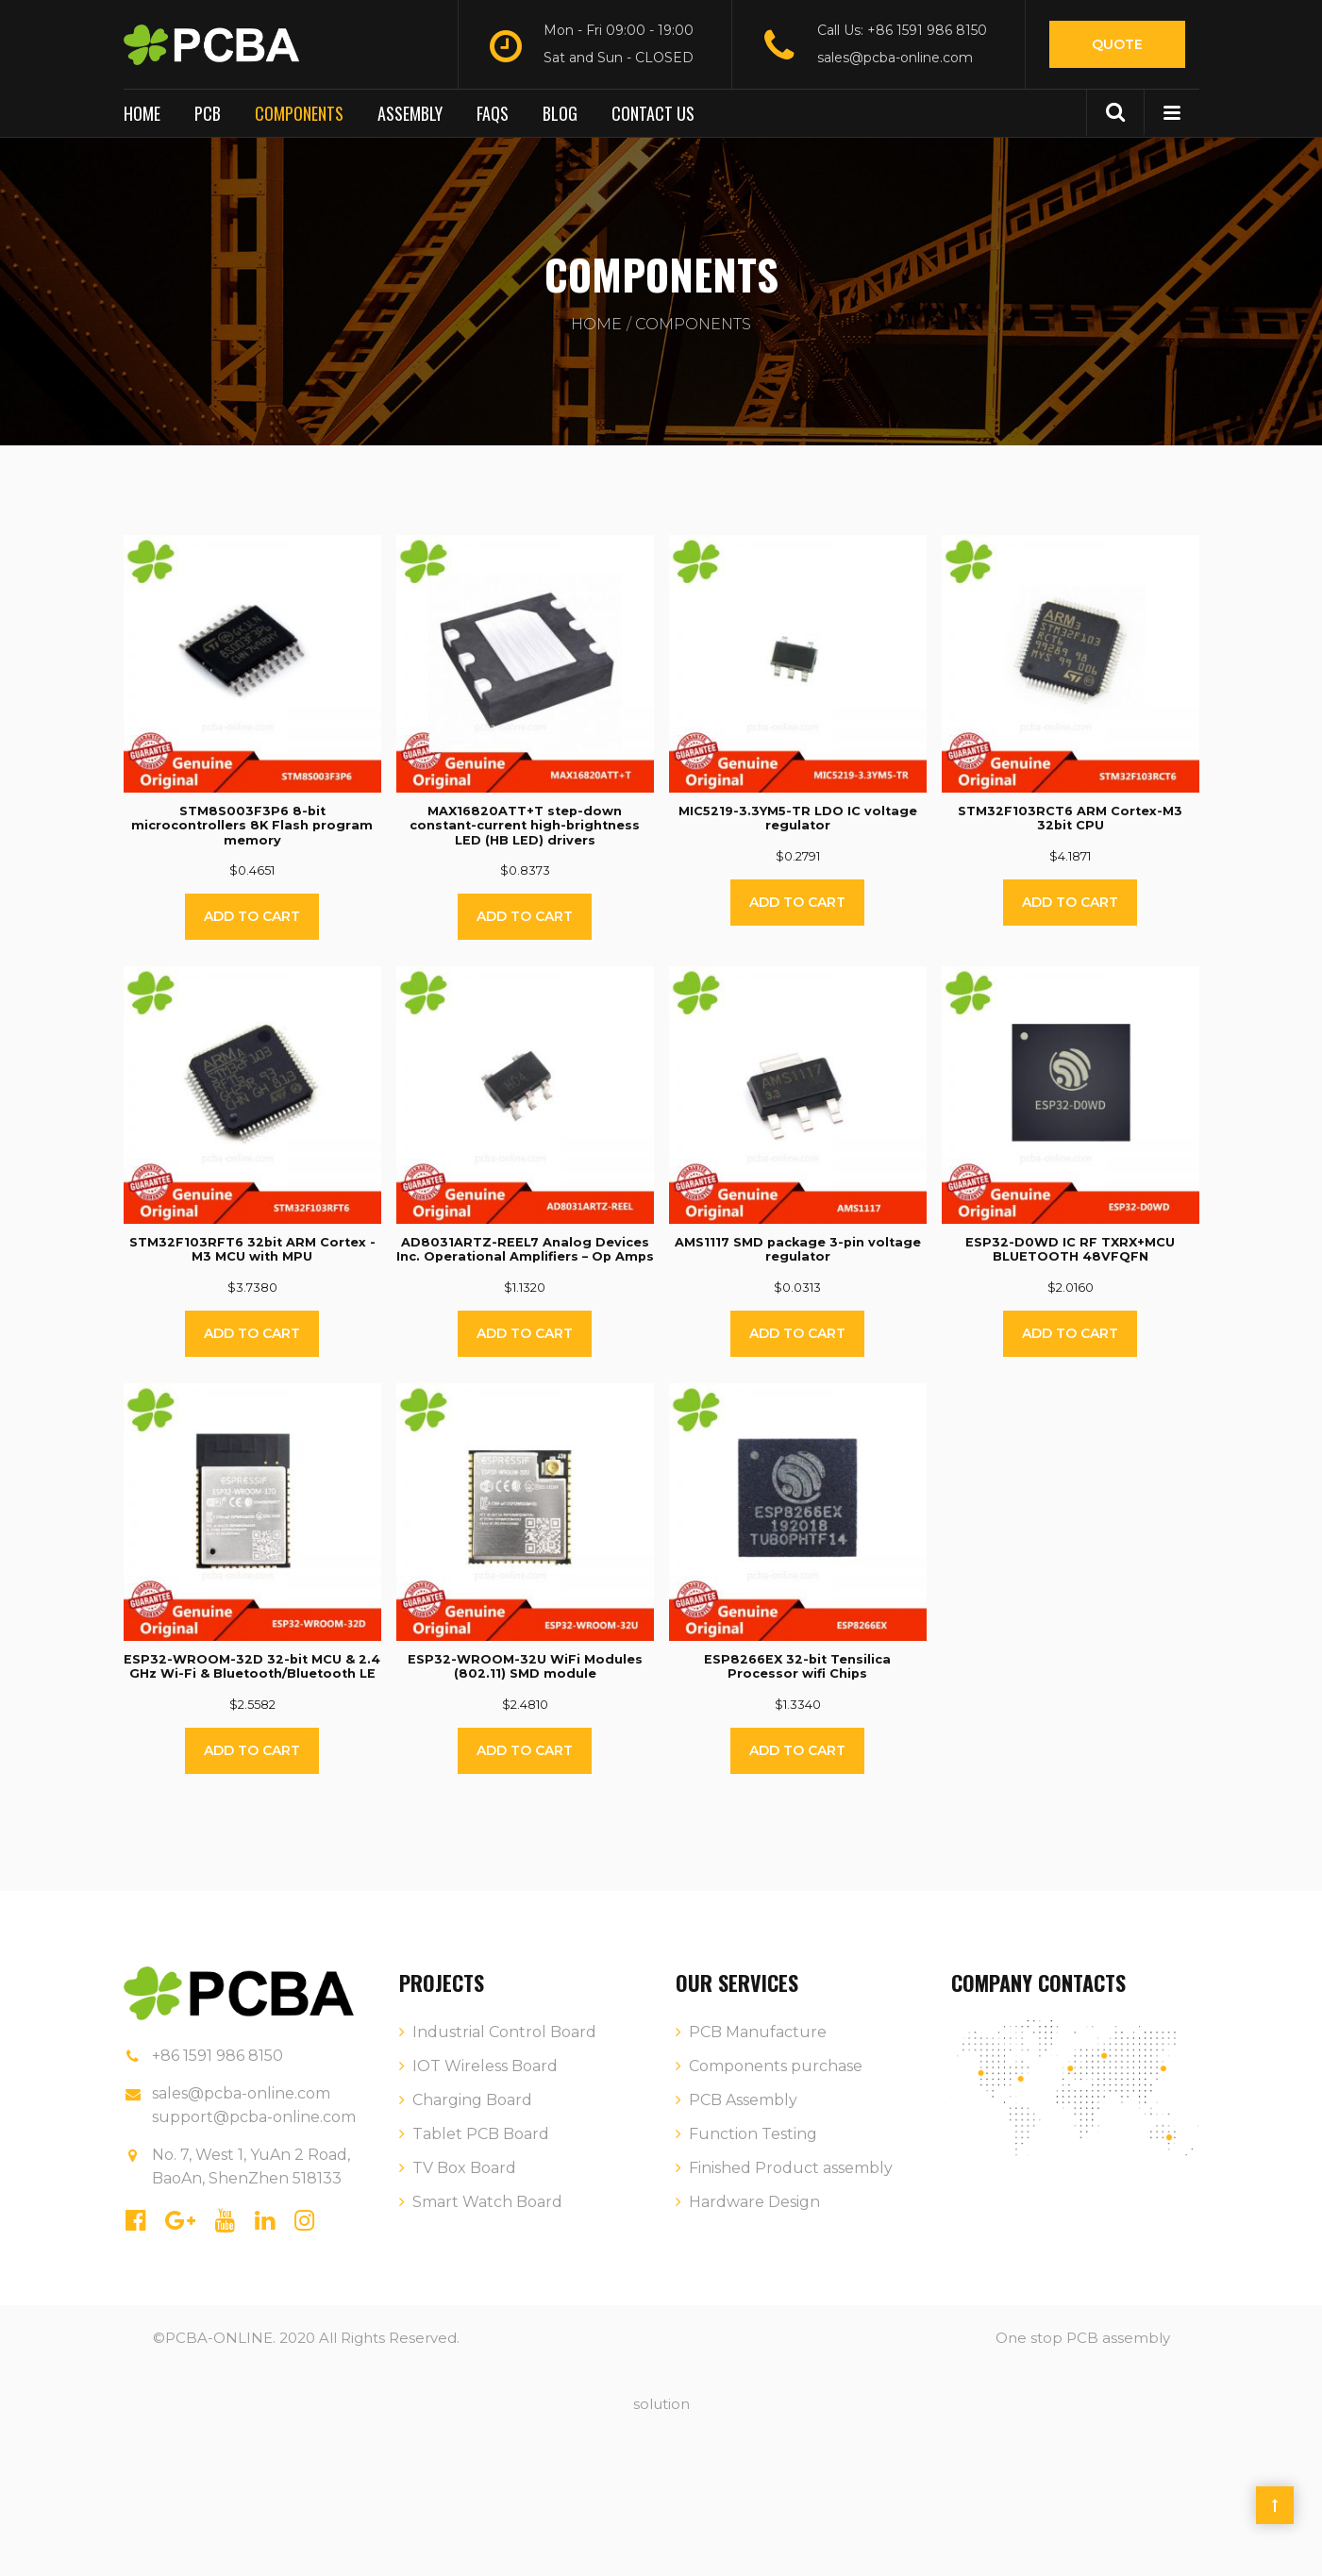 This screenshot has height=2576, width=1322. What do you see at coordinates (480, 2134) in the screenshot?
I see `Tablet PCB Board` at bounding box center [480, 2134].